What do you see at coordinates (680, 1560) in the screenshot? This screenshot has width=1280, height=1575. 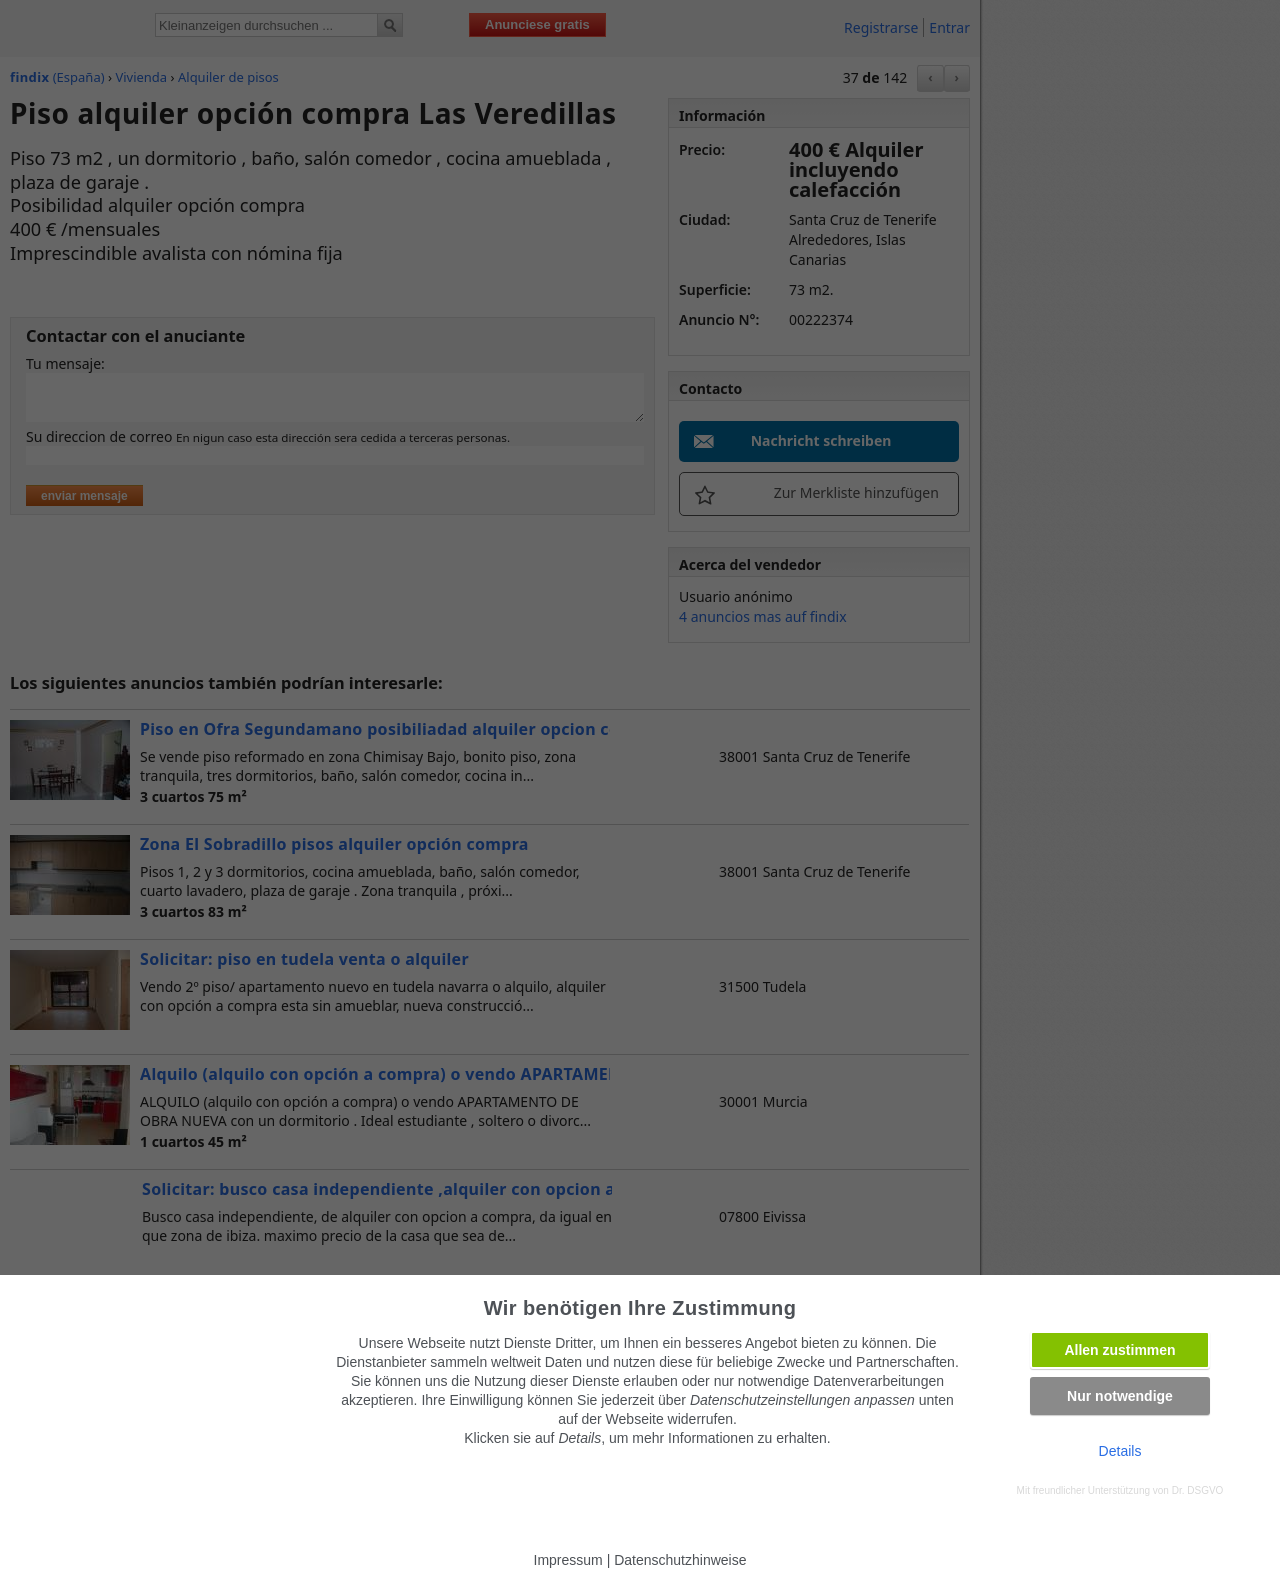 I see `Datenschutzhinweise` at bounding box center [680, 1560].